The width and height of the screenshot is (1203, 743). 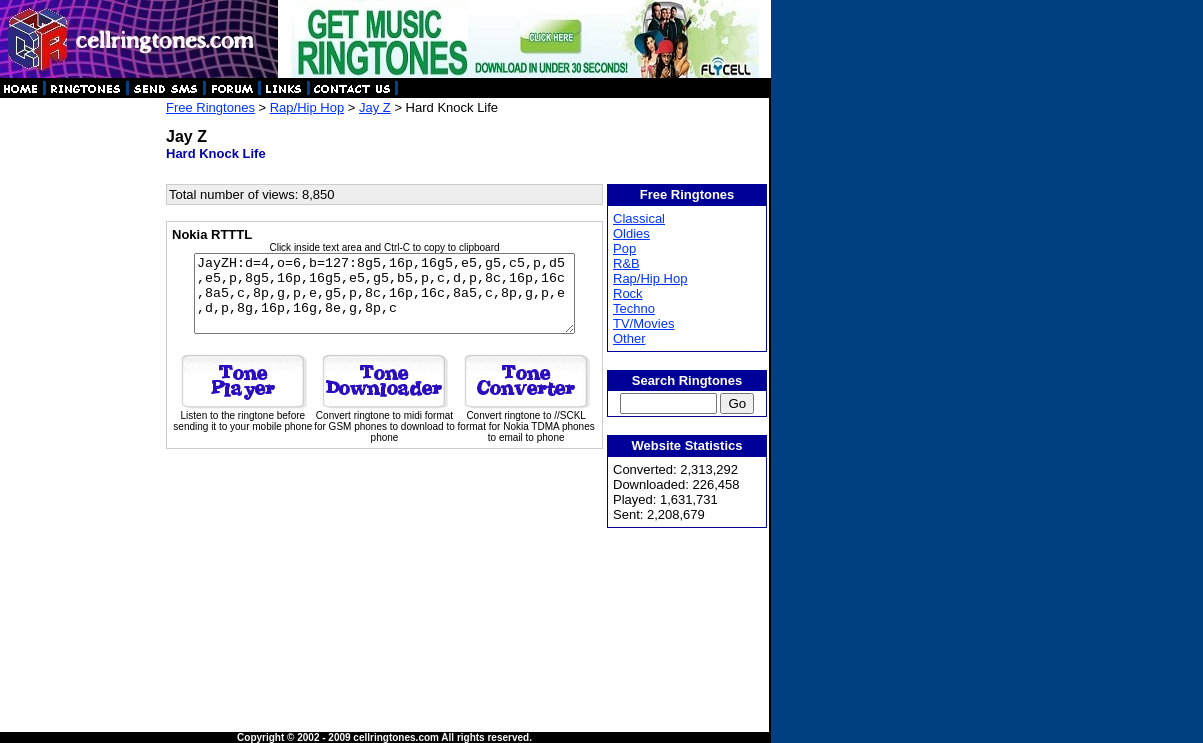 What do you see at coordinates (635, 308) in the screenshot?
I see `Techno` at bounding box center [635, 308].